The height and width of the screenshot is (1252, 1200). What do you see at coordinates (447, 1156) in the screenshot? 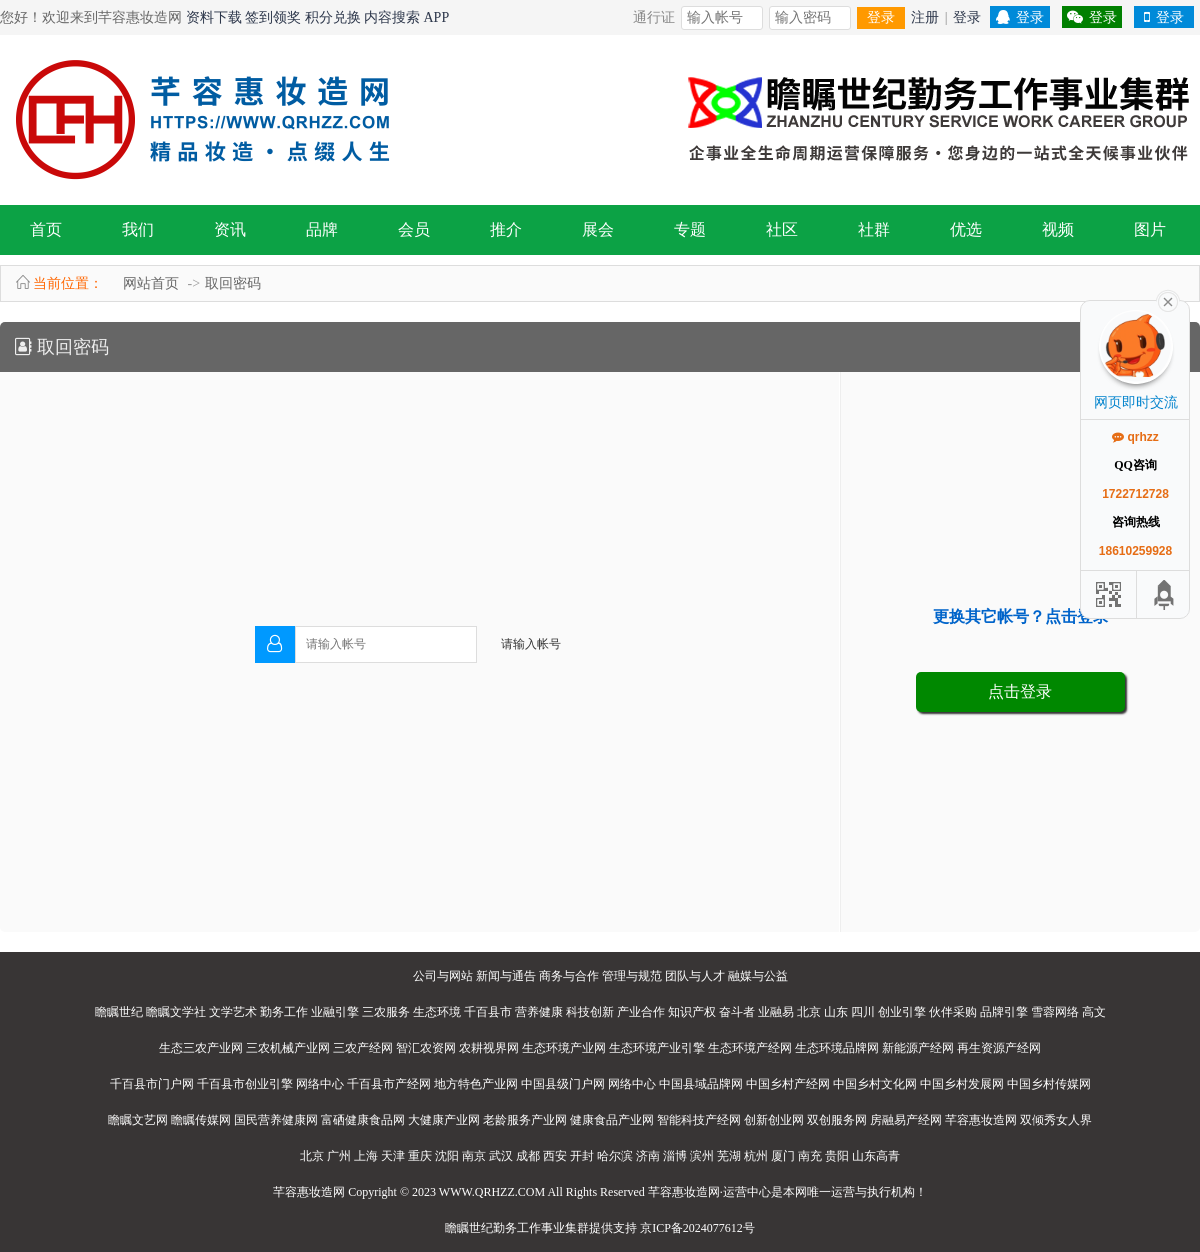
I see `沈阳` at bounding box center [447, 1156].